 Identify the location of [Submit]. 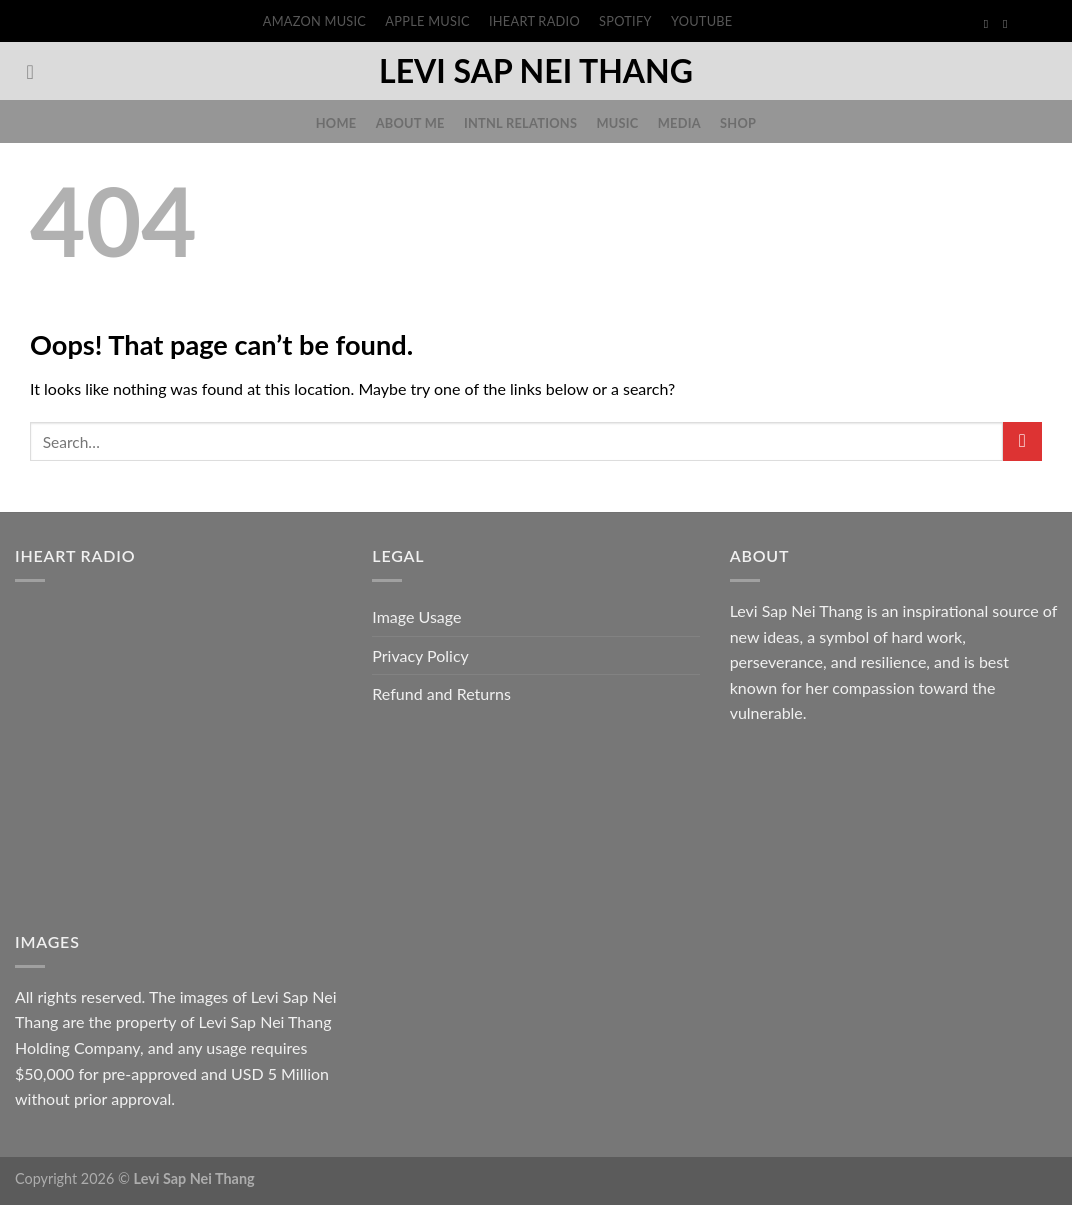
(1022, 441).